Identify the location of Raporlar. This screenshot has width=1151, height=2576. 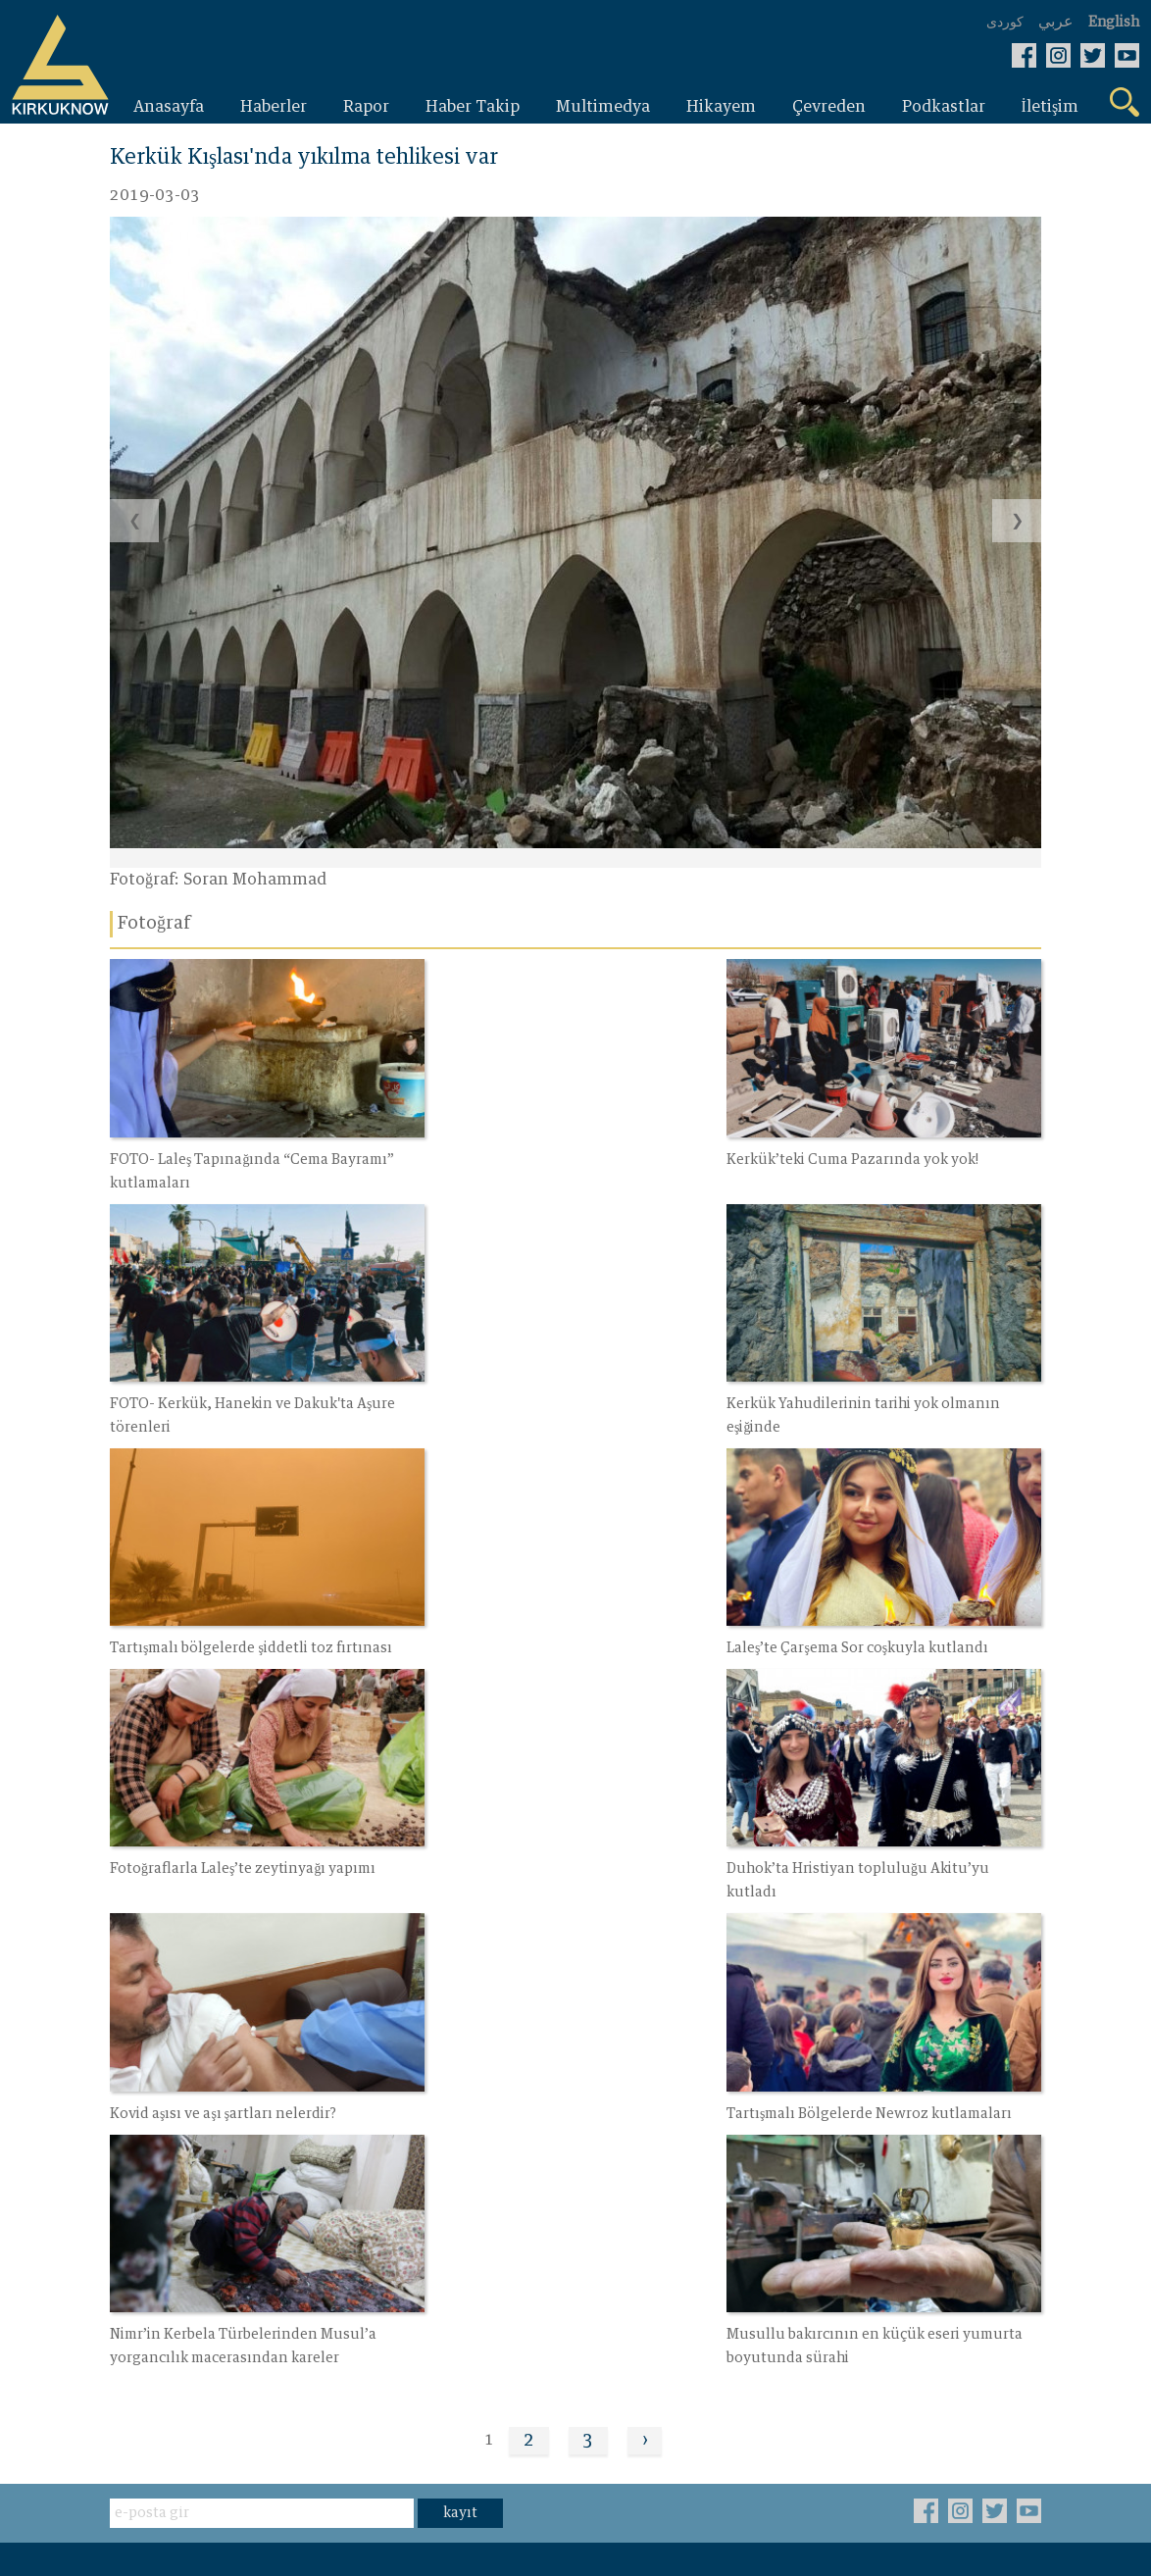
(143, 2202).